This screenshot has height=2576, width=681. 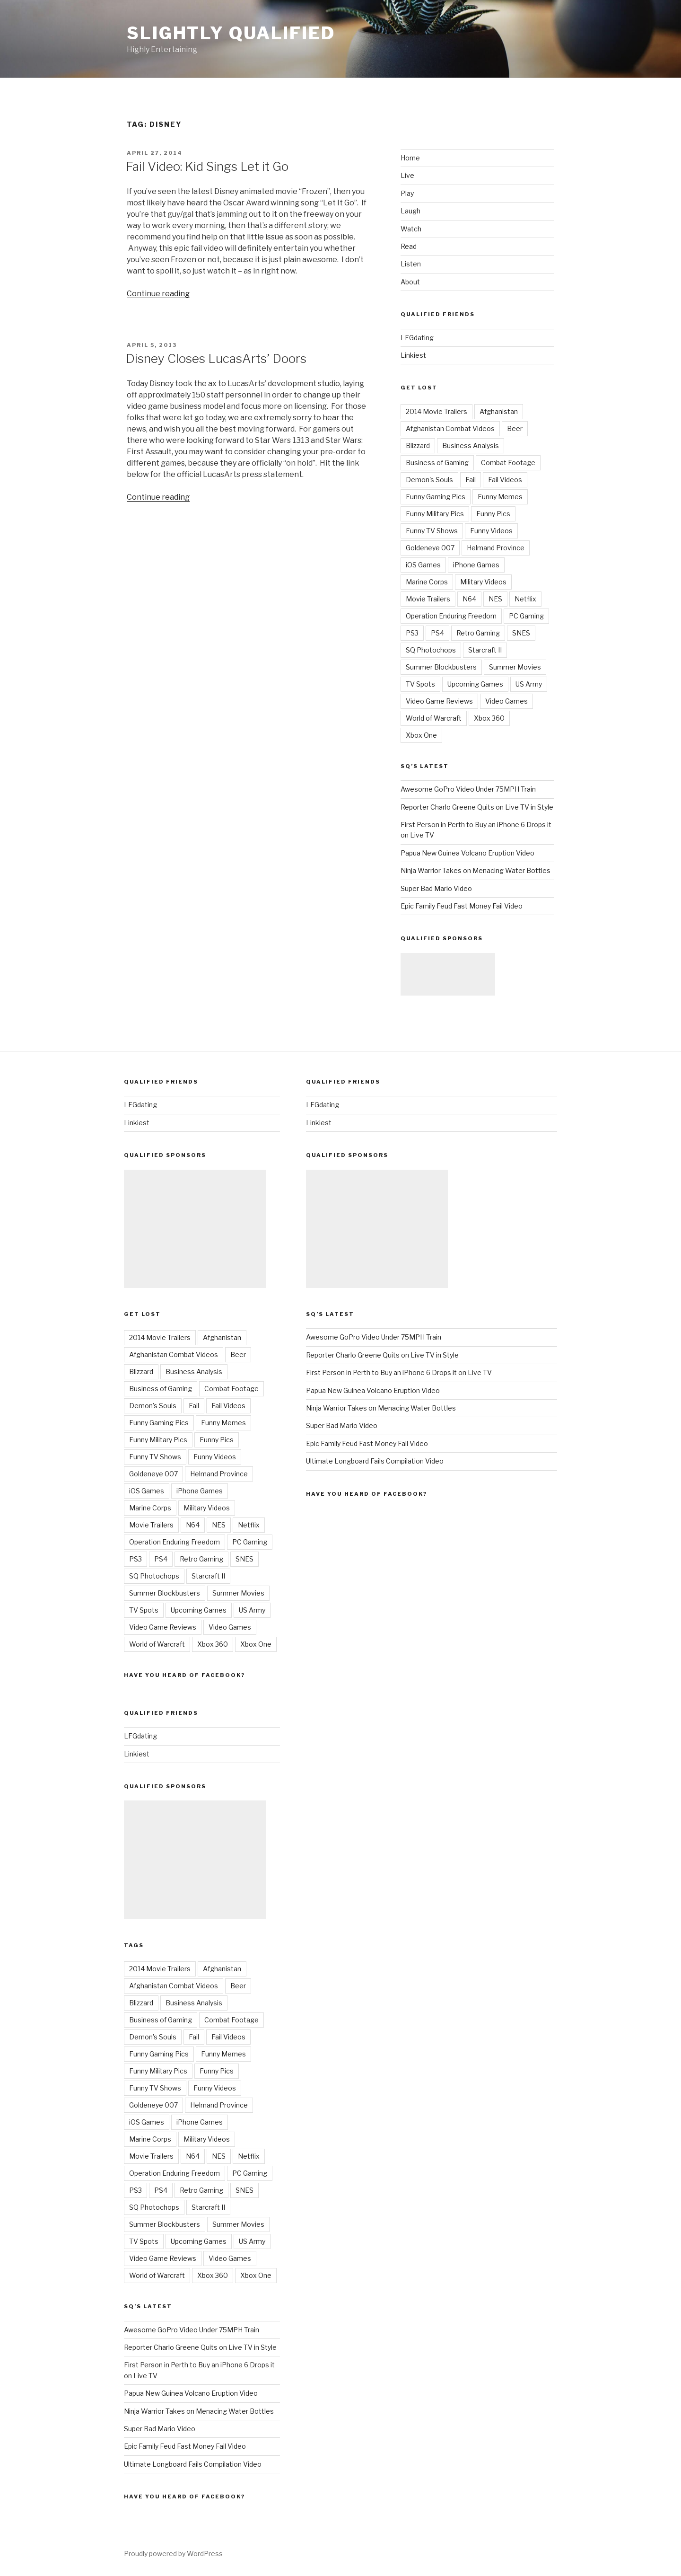 What do you see at coordinates (216, 358) in the screenshot?
I see `Disney Closes LucasArts’ Doors` at bounding box center [216, 358].